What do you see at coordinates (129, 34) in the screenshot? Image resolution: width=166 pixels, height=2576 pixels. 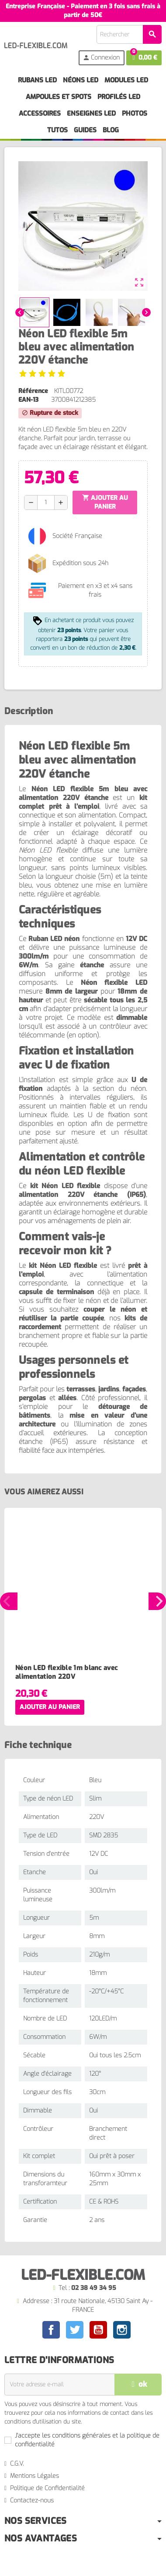 I see `[Rechercher]` at bounding box center [129, 34].